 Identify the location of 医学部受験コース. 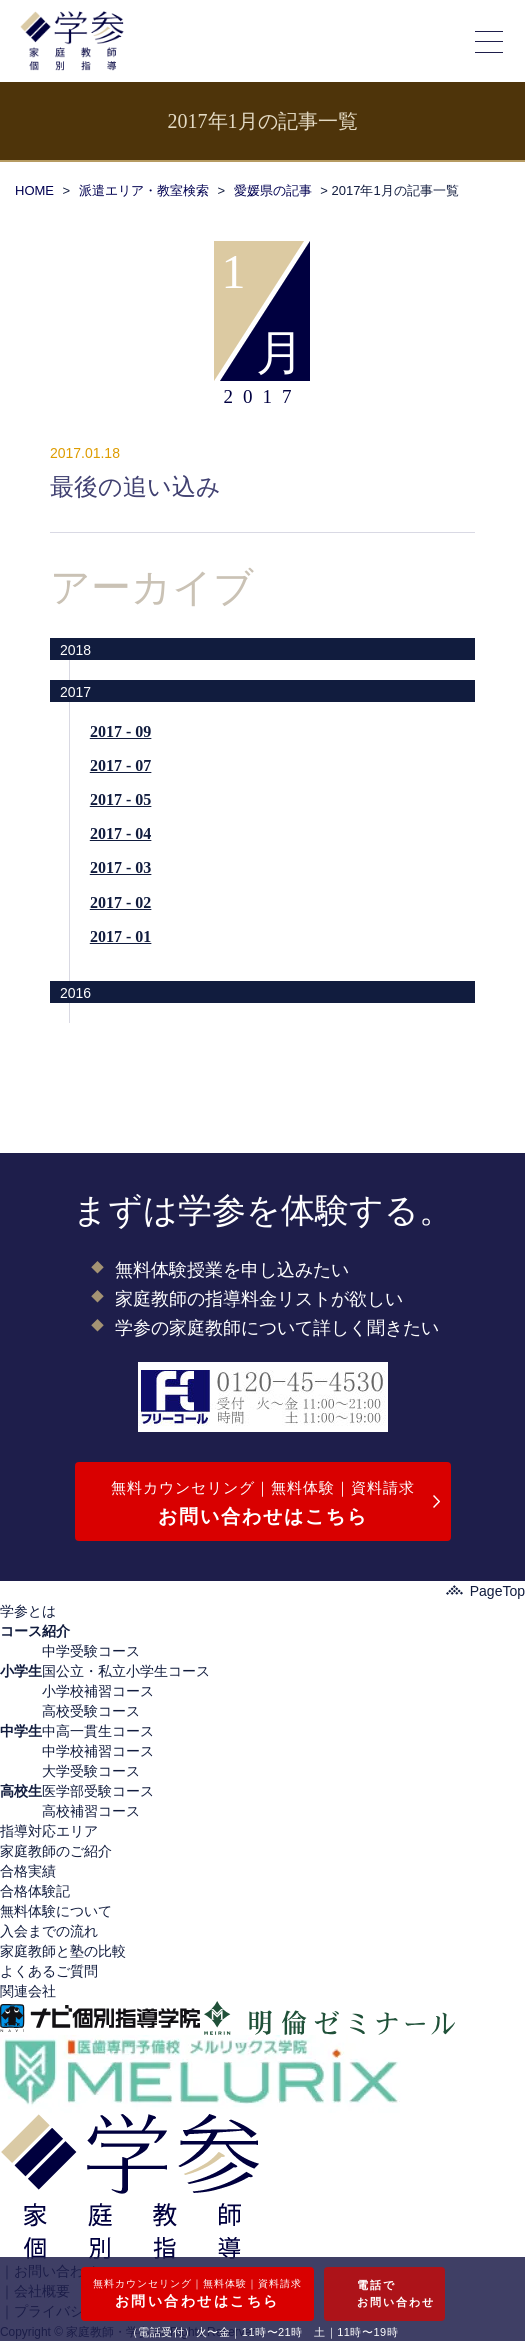
(98, 1791).